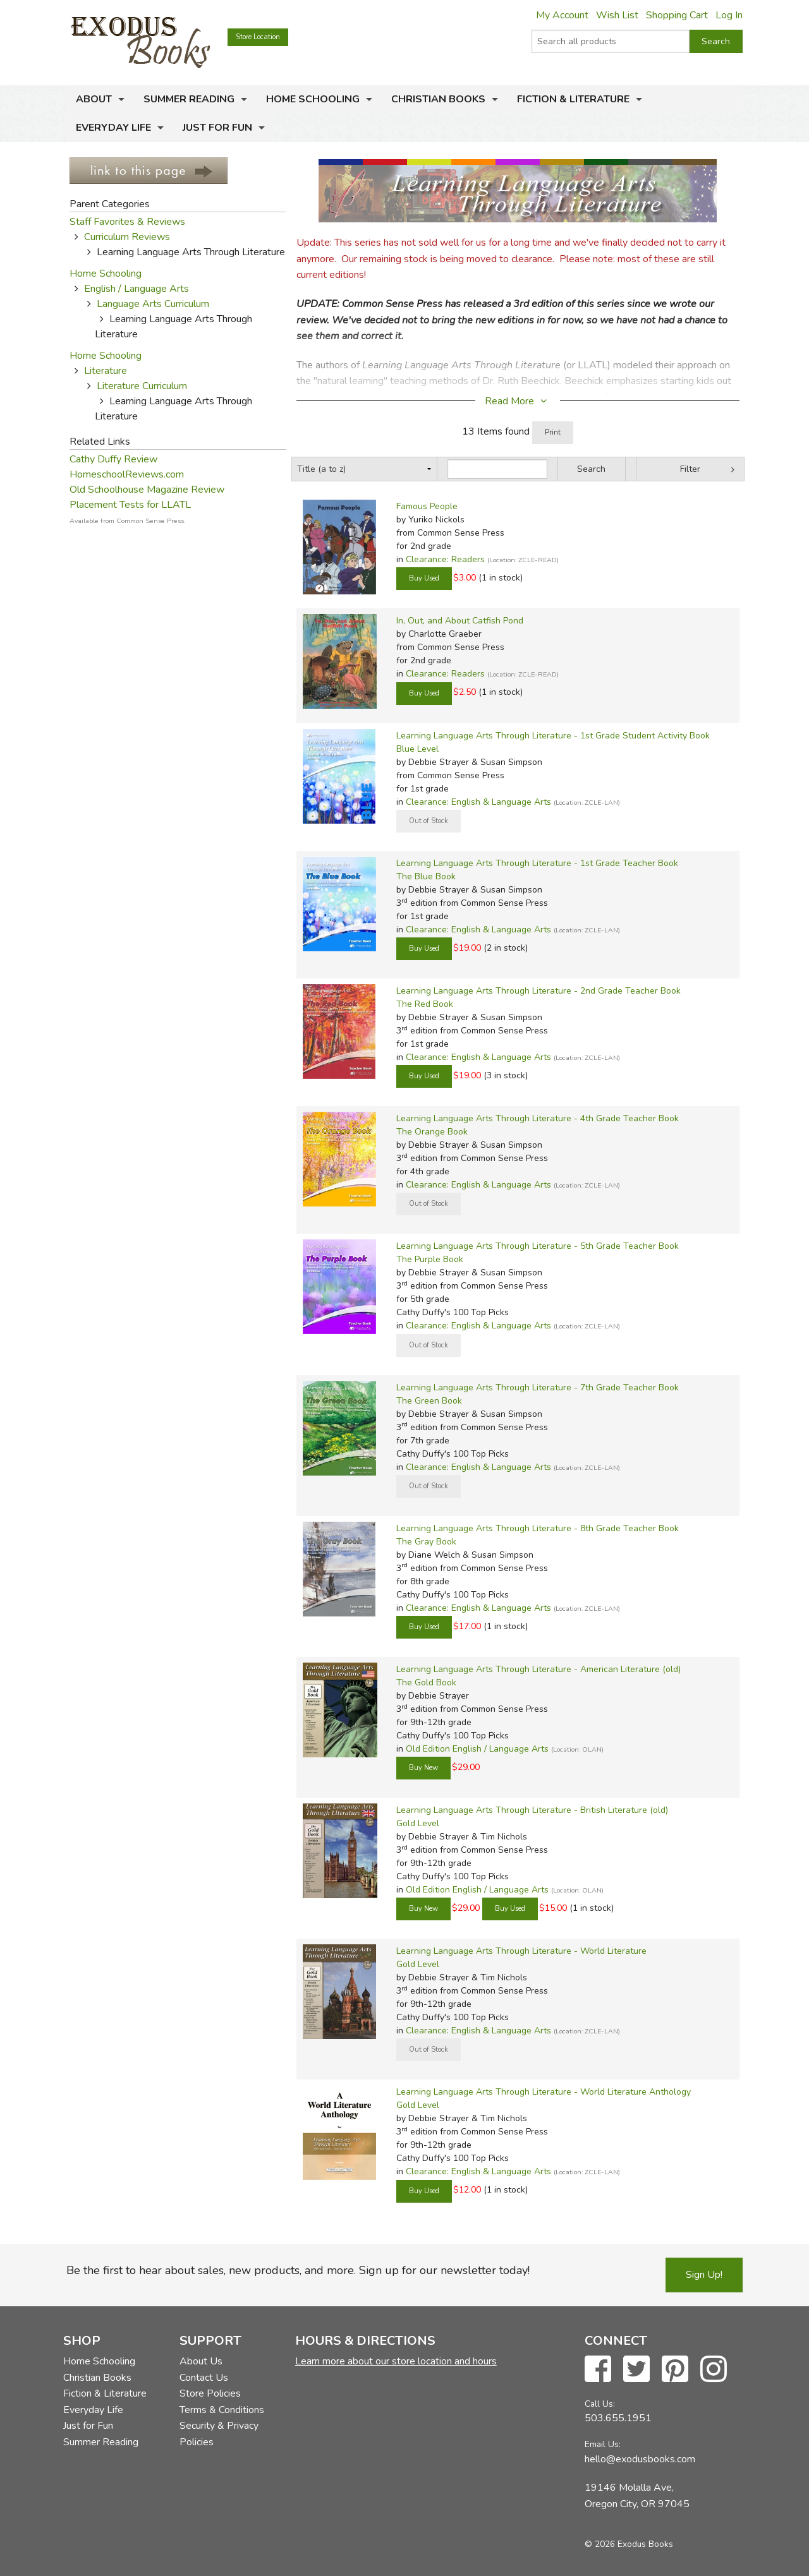  I want to click on Filter, so click(690, 469).